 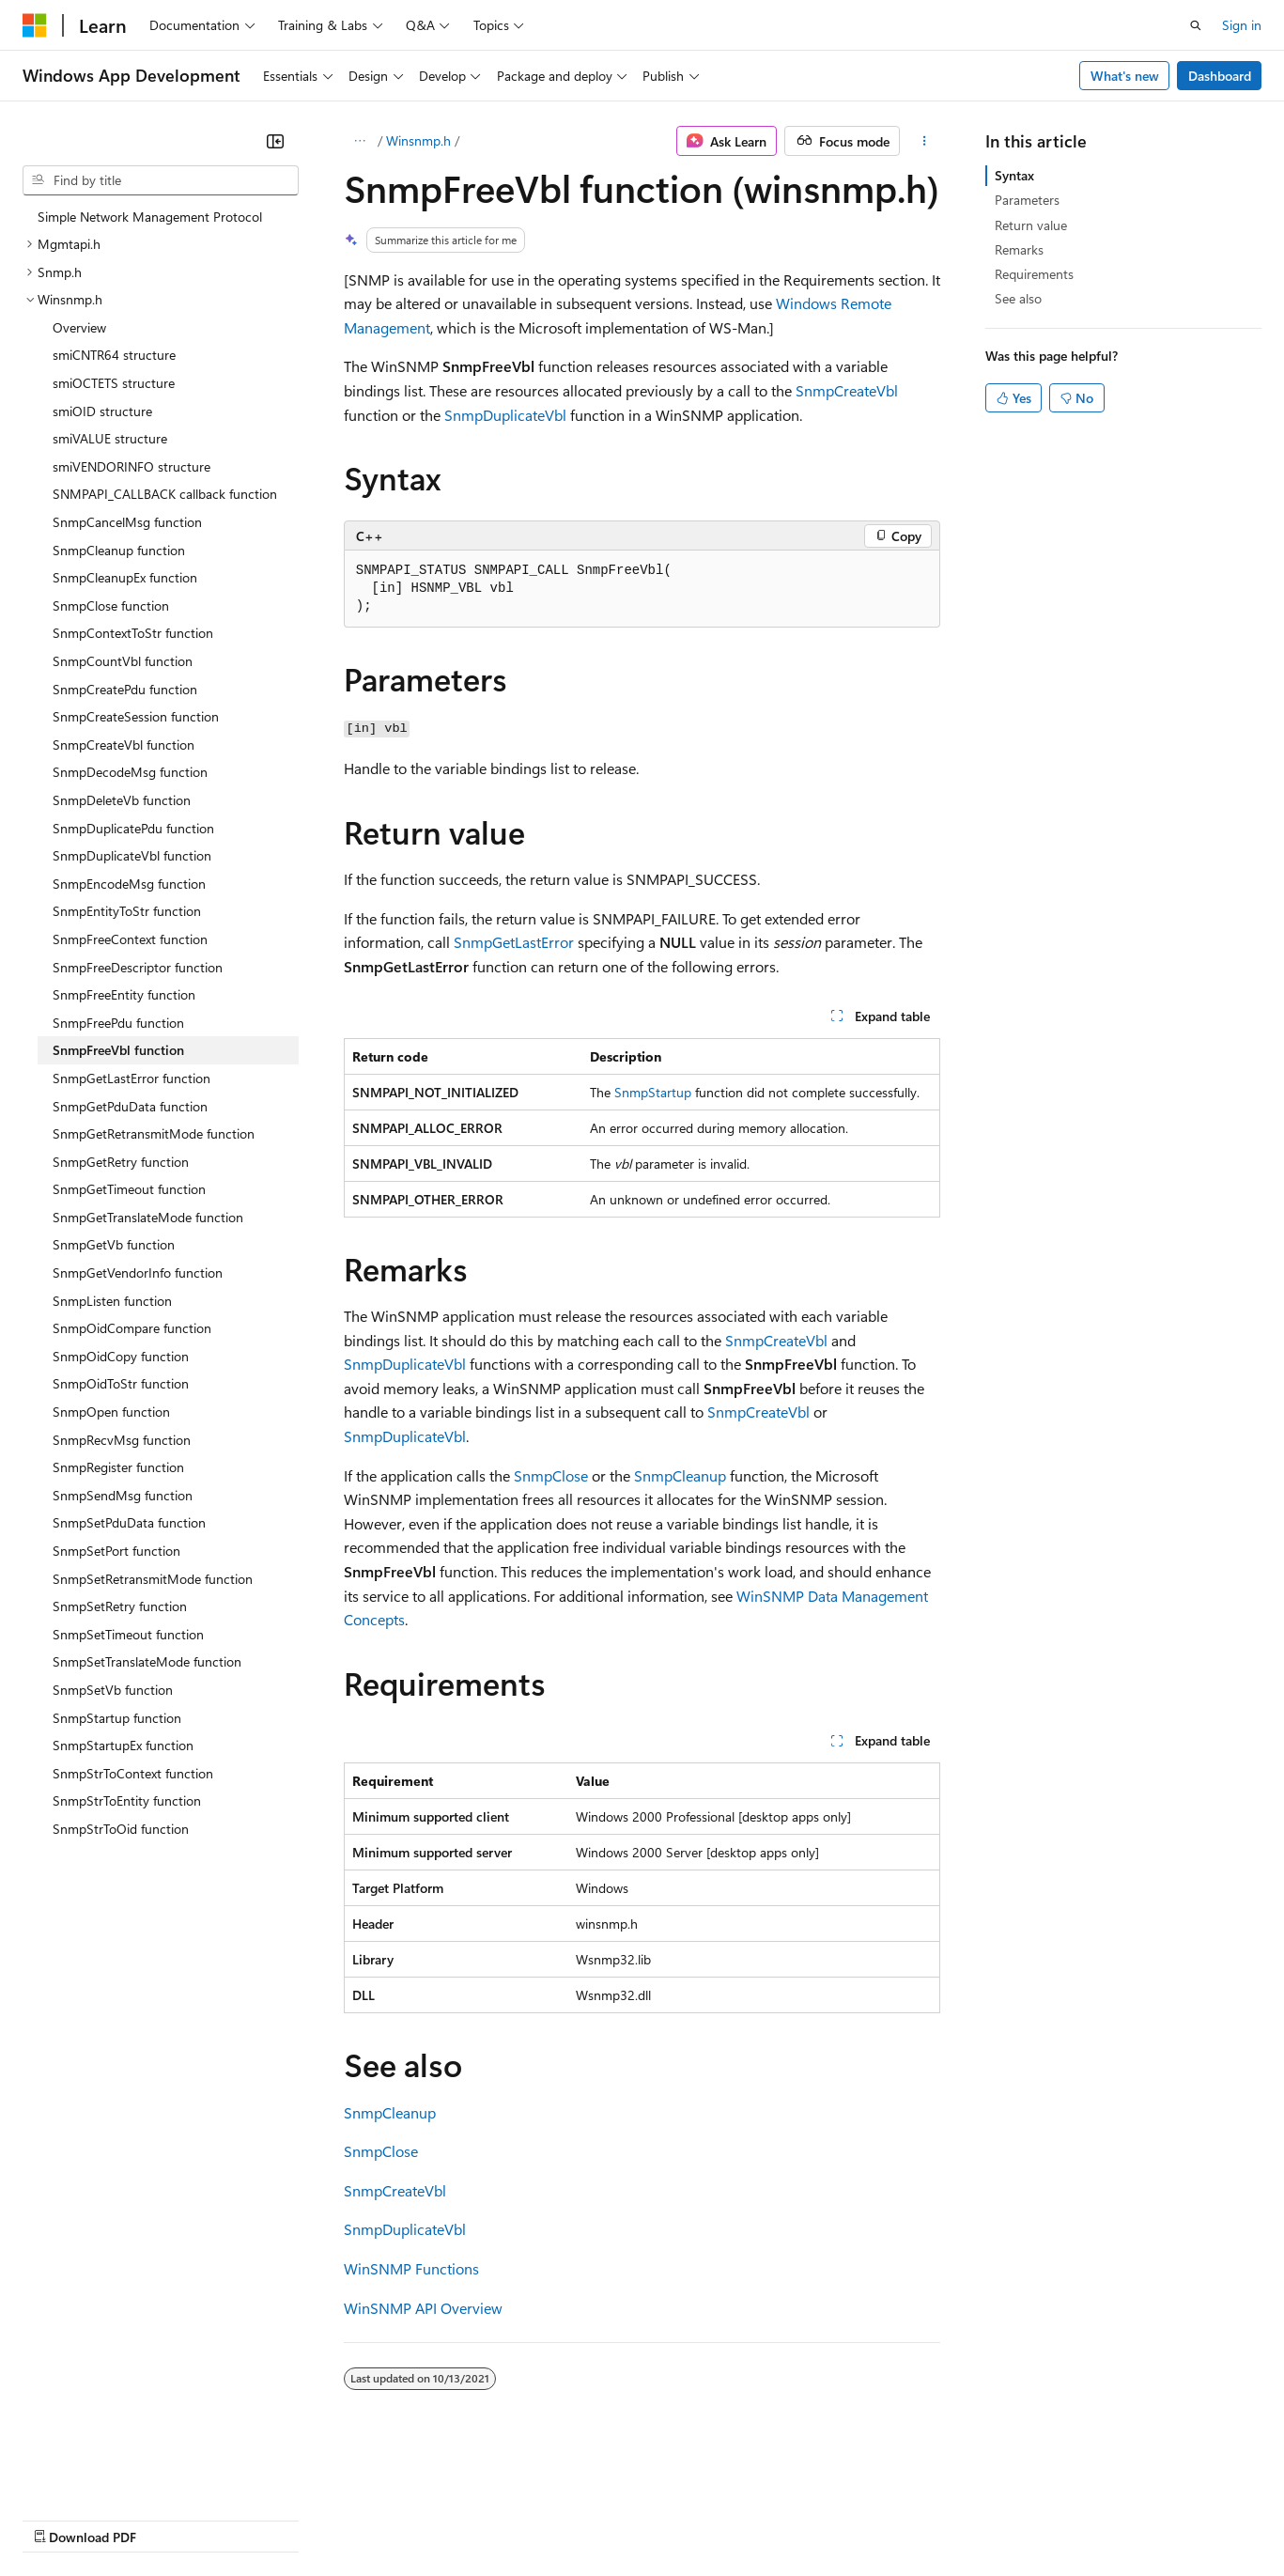 I want to click on Overview [treeitem], so click(x=79, y=327).